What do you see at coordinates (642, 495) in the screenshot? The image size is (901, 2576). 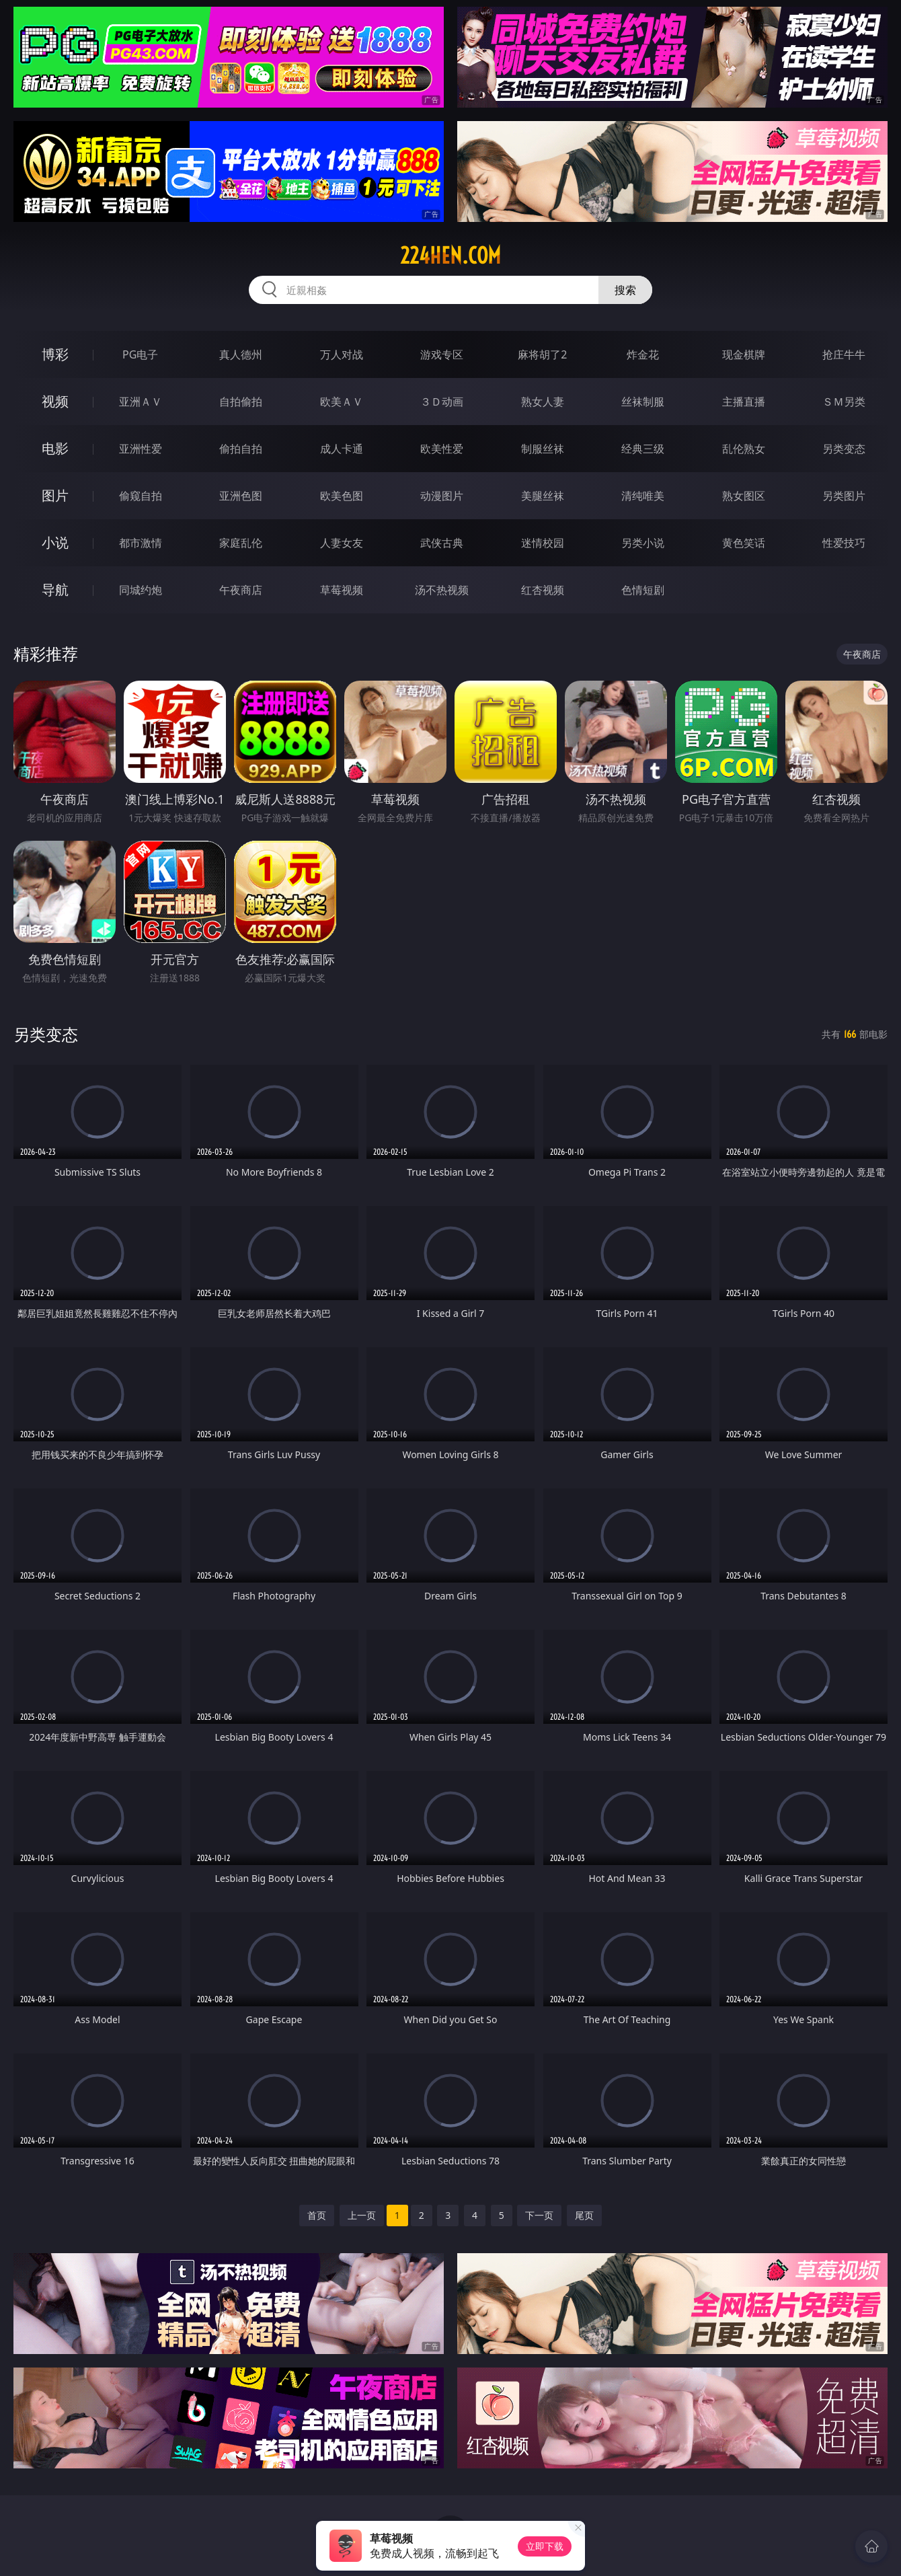 I see `清纯唯美` at bounding box center [642, 495].